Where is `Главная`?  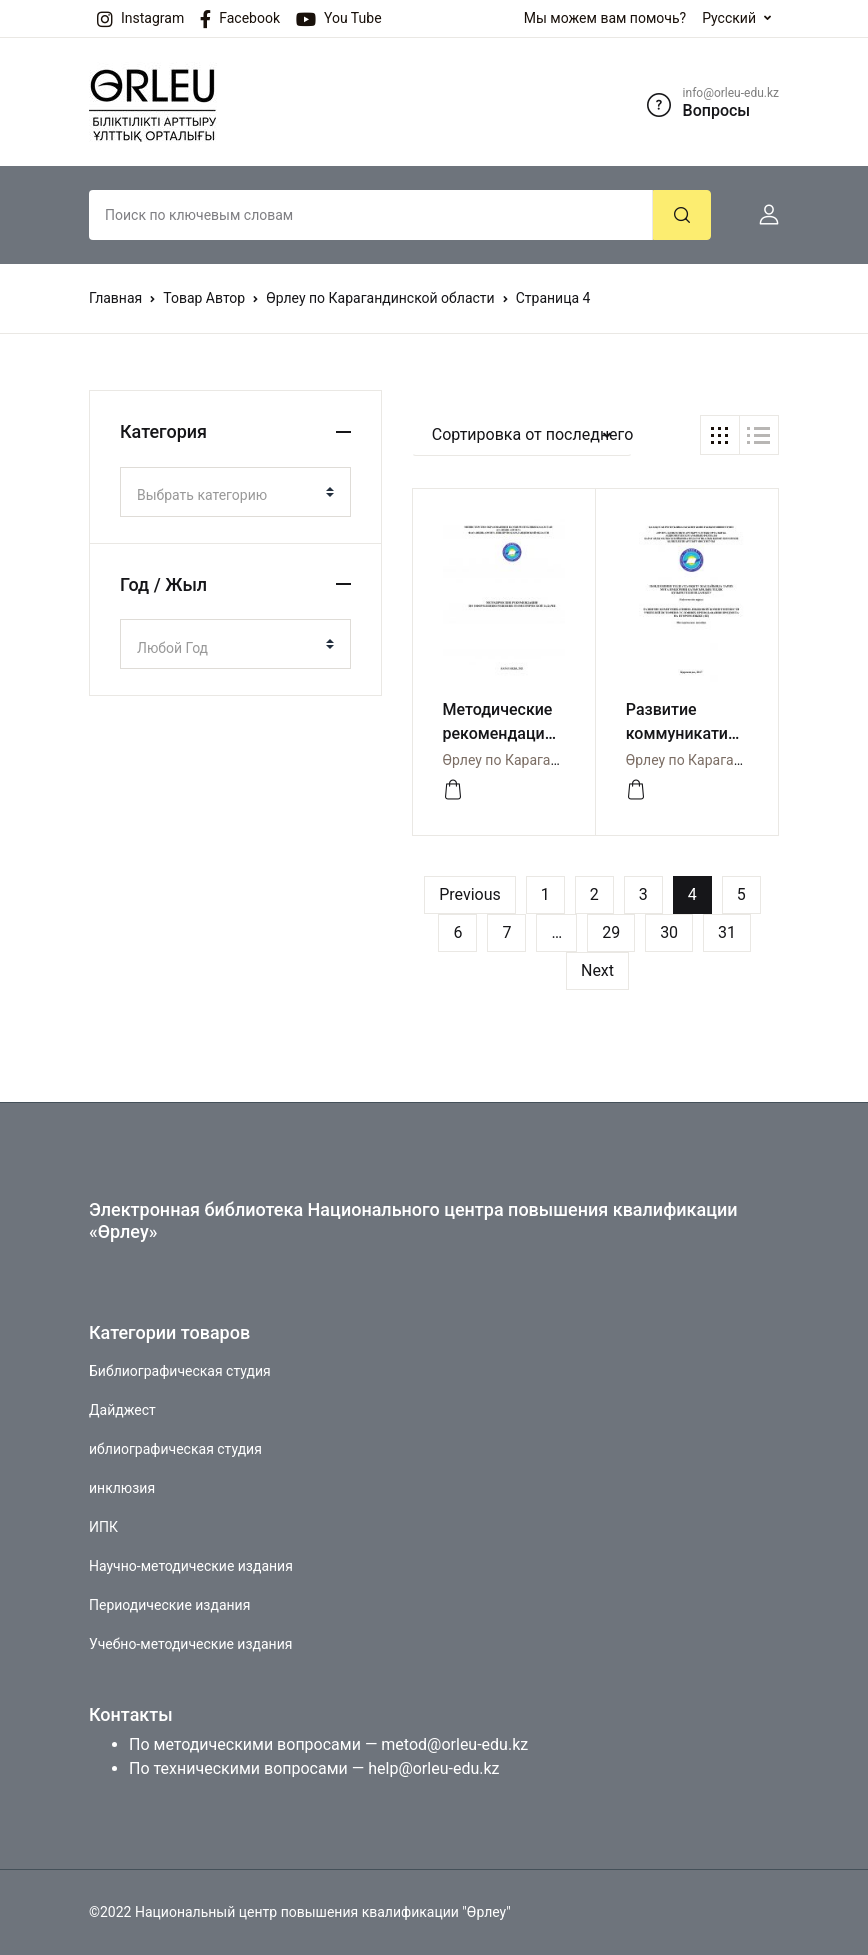 Главная is located at coordinates (115, 298).